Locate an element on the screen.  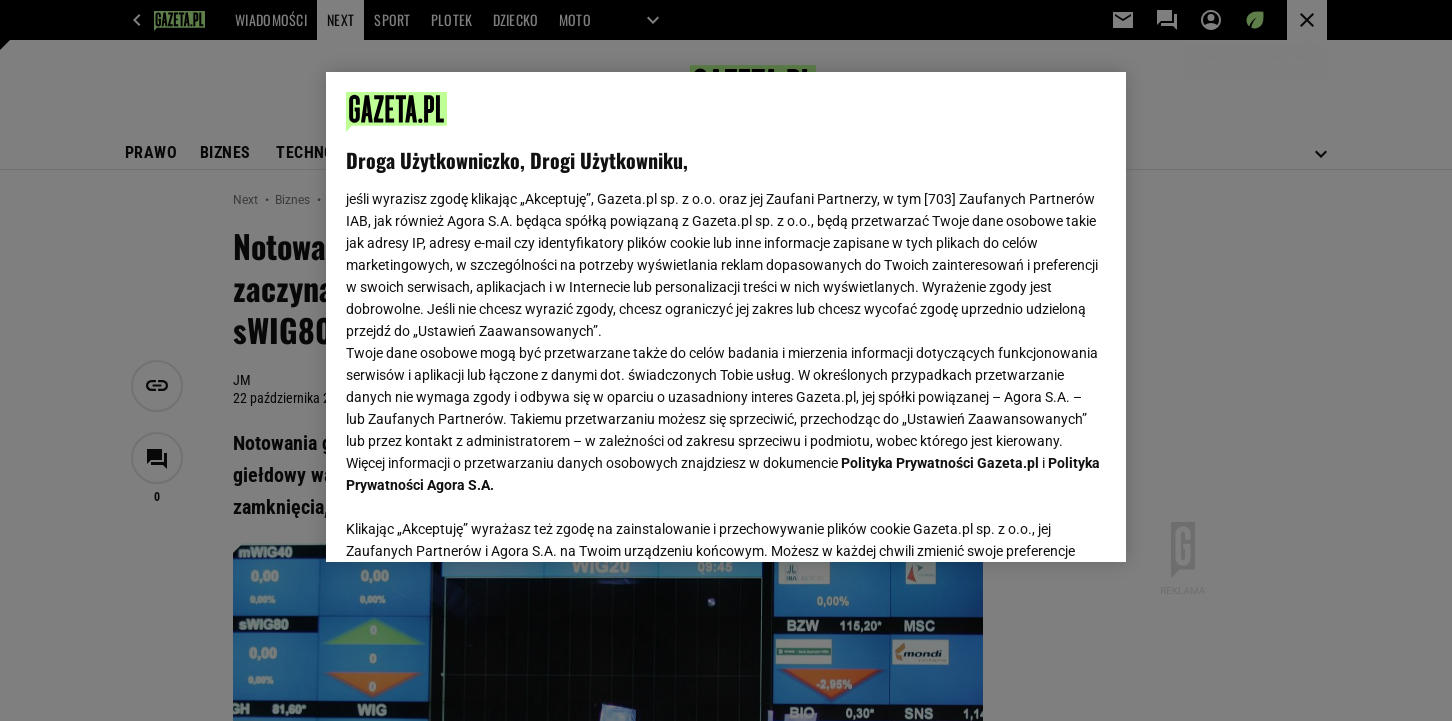
AKCEPTUJĘ is located at coordinates (1038, 523).